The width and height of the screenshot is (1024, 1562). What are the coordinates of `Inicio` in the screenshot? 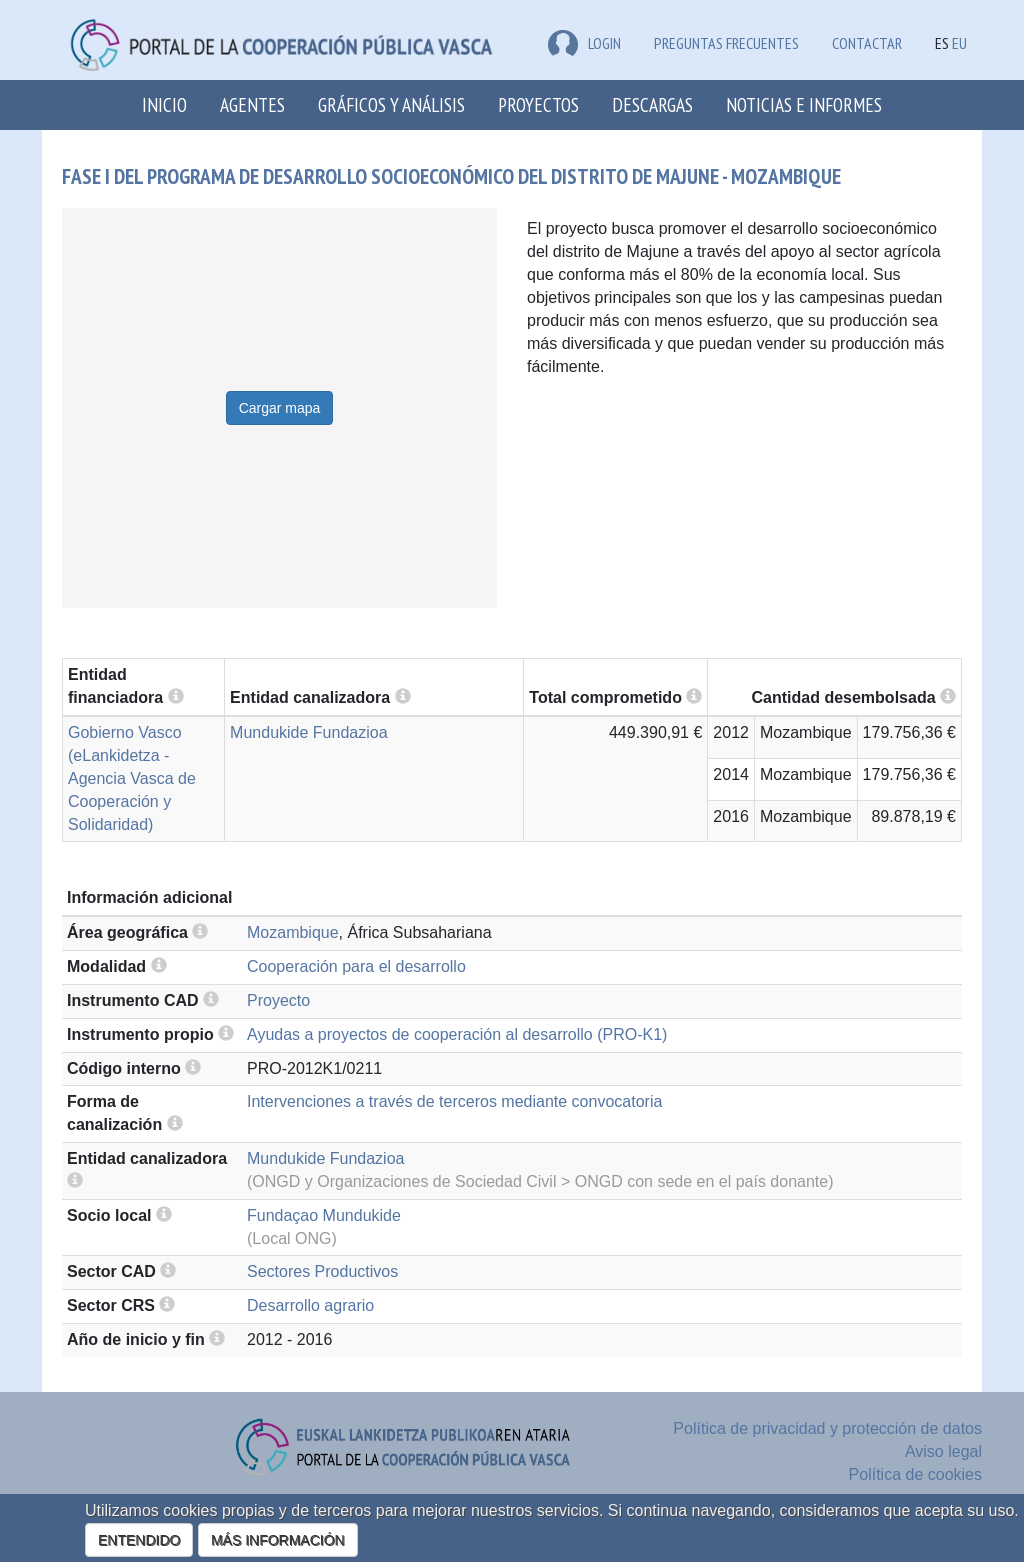 It's located at (164, 104).